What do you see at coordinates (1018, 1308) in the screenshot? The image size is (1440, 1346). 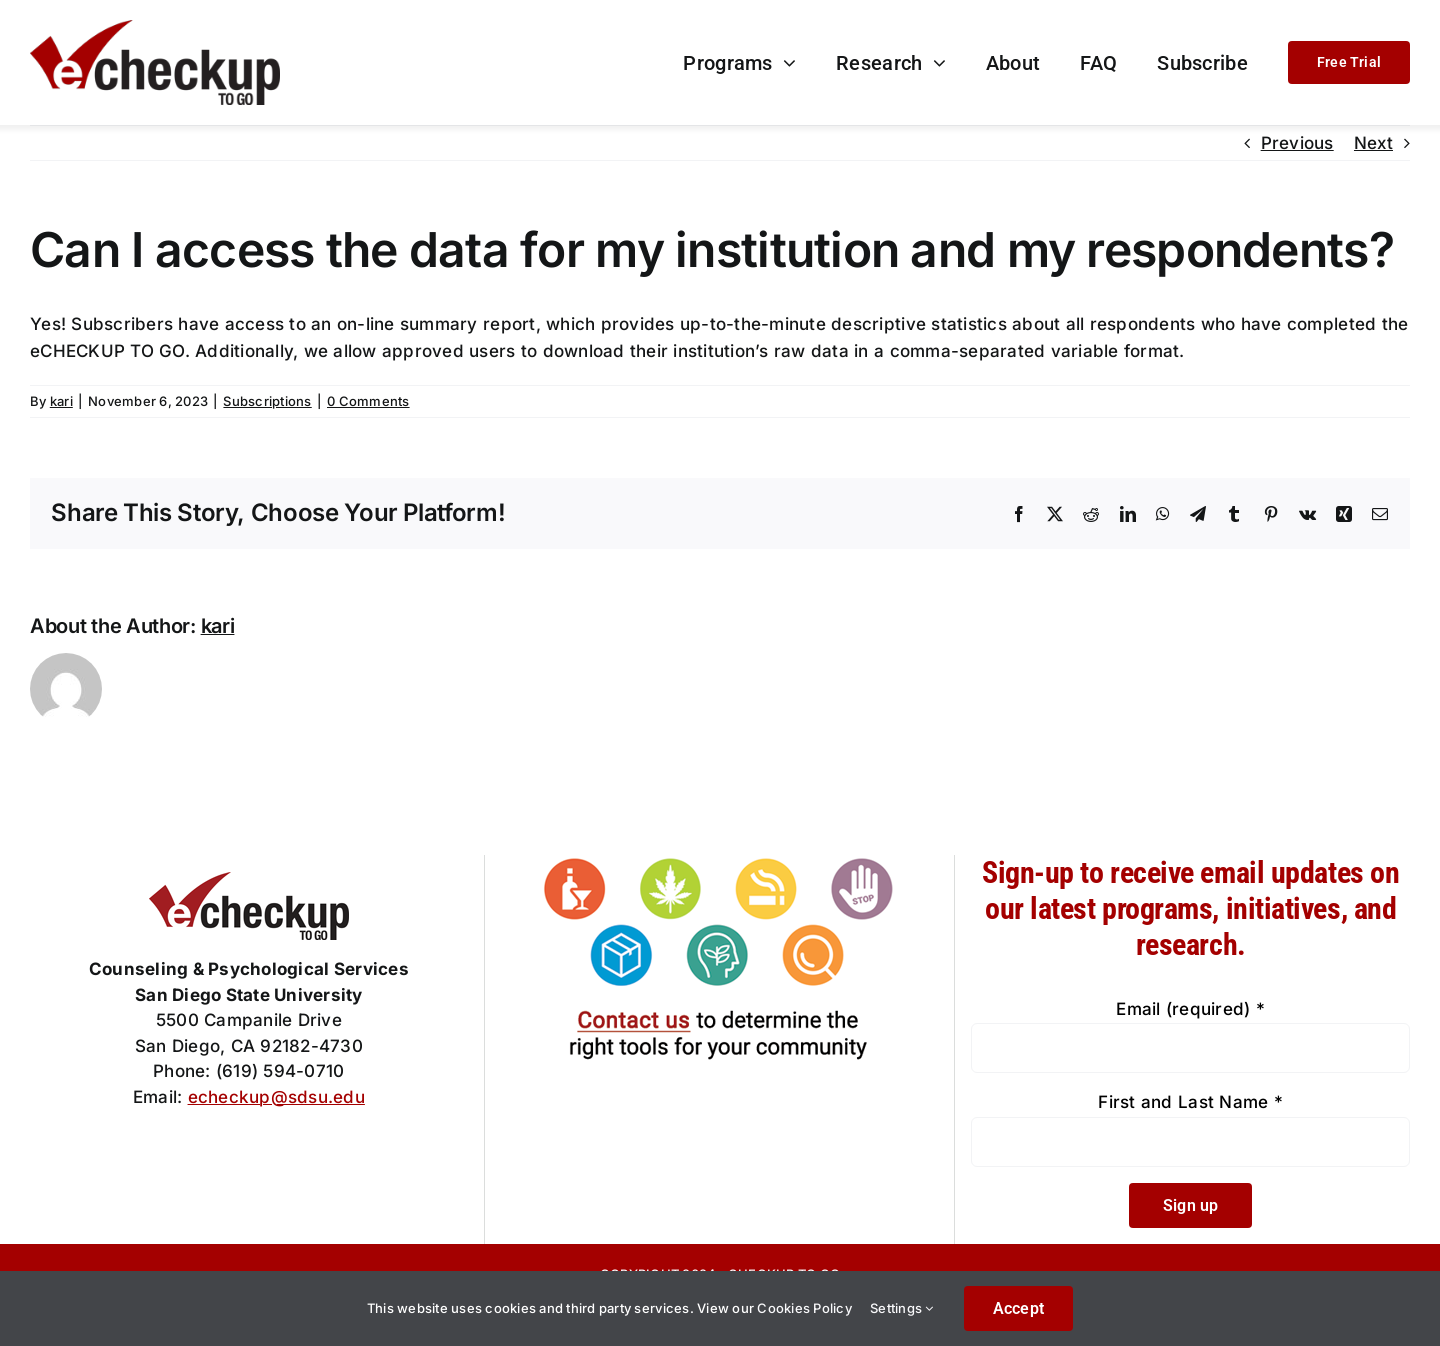 I see `Accept` at bounding box center [1018, 1308].